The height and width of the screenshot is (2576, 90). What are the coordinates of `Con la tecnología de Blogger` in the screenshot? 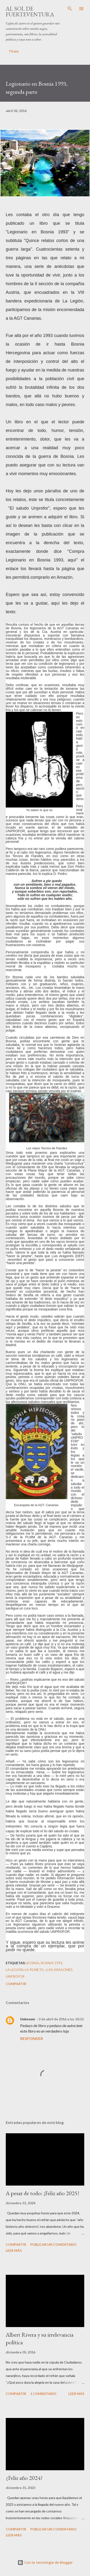 It's located at (45, 2562).